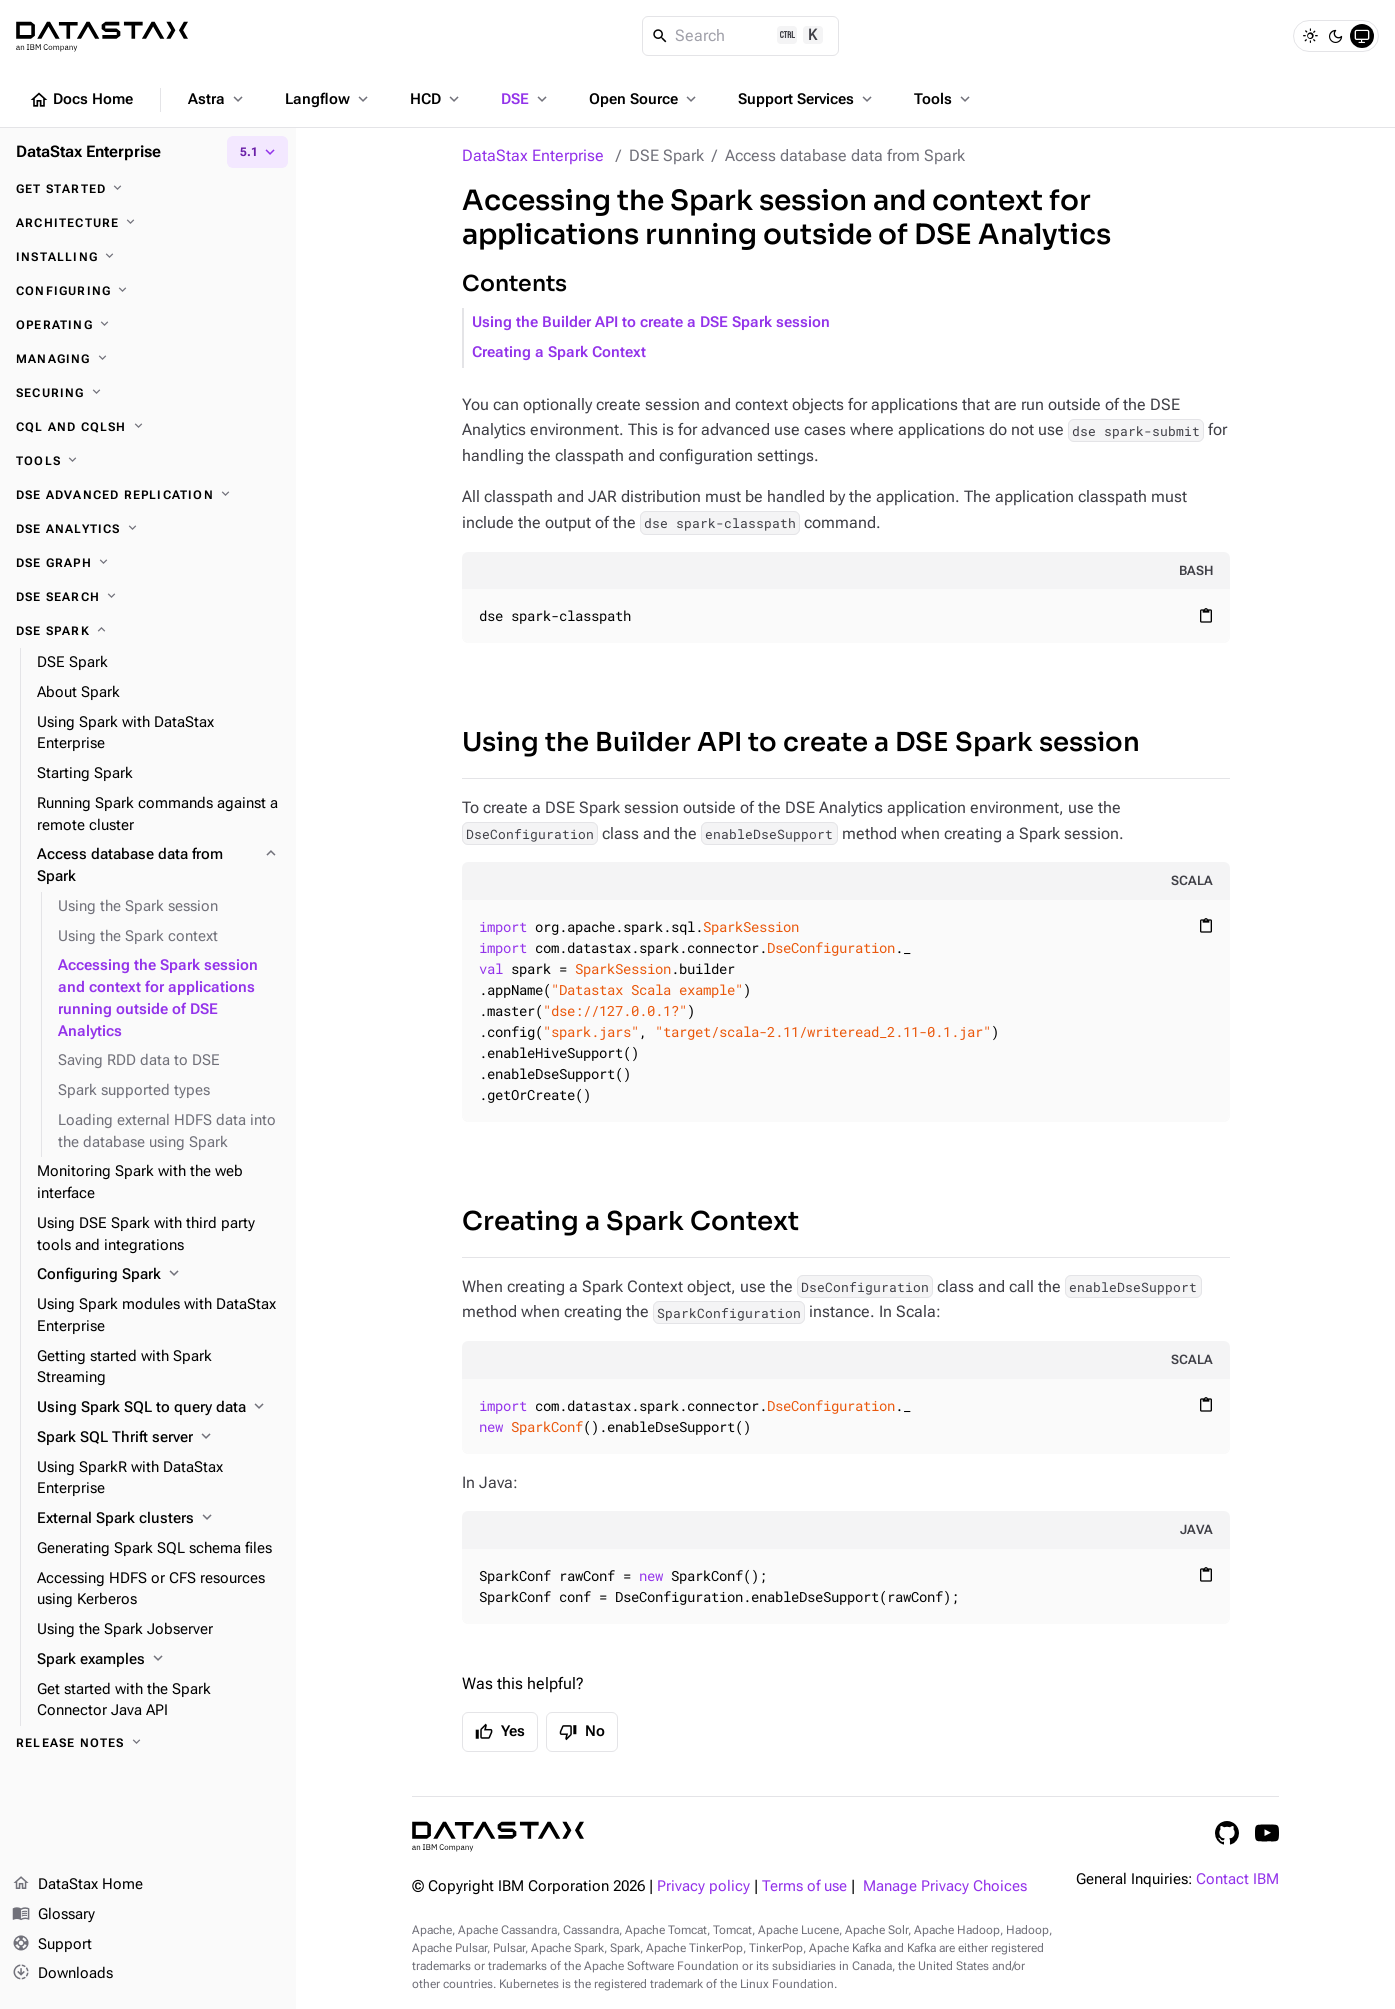 The height and width of the screenshot is (2009, 1395). Describe the element at coordinates (148, 461) in the screenshot. I see `[Tools]` at that location.